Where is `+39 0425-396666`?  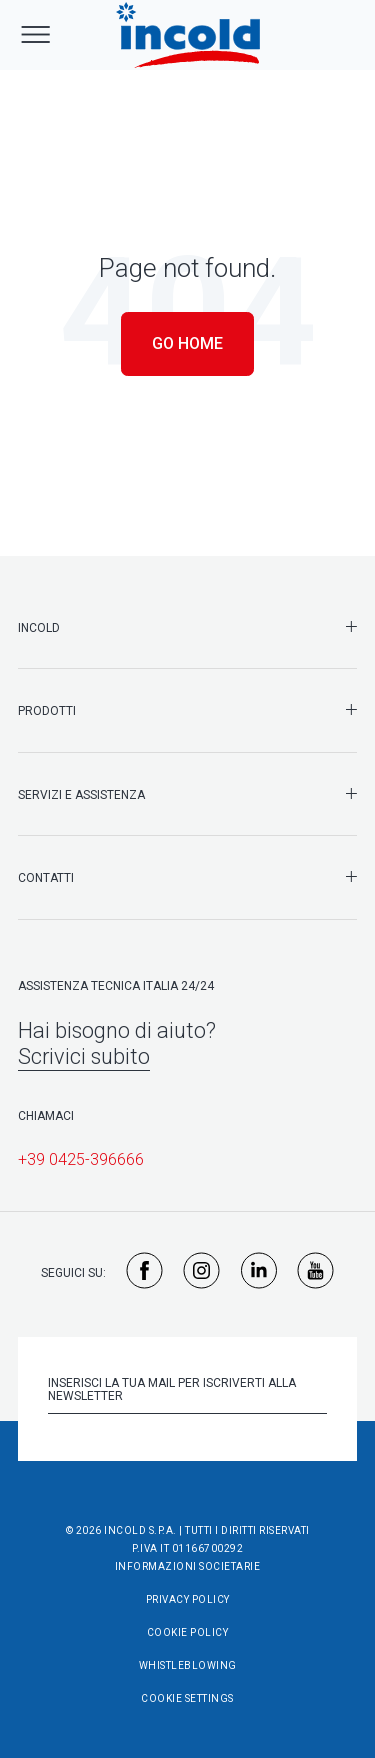 +39 0425-396666 is located at coordinates (81, 1159).